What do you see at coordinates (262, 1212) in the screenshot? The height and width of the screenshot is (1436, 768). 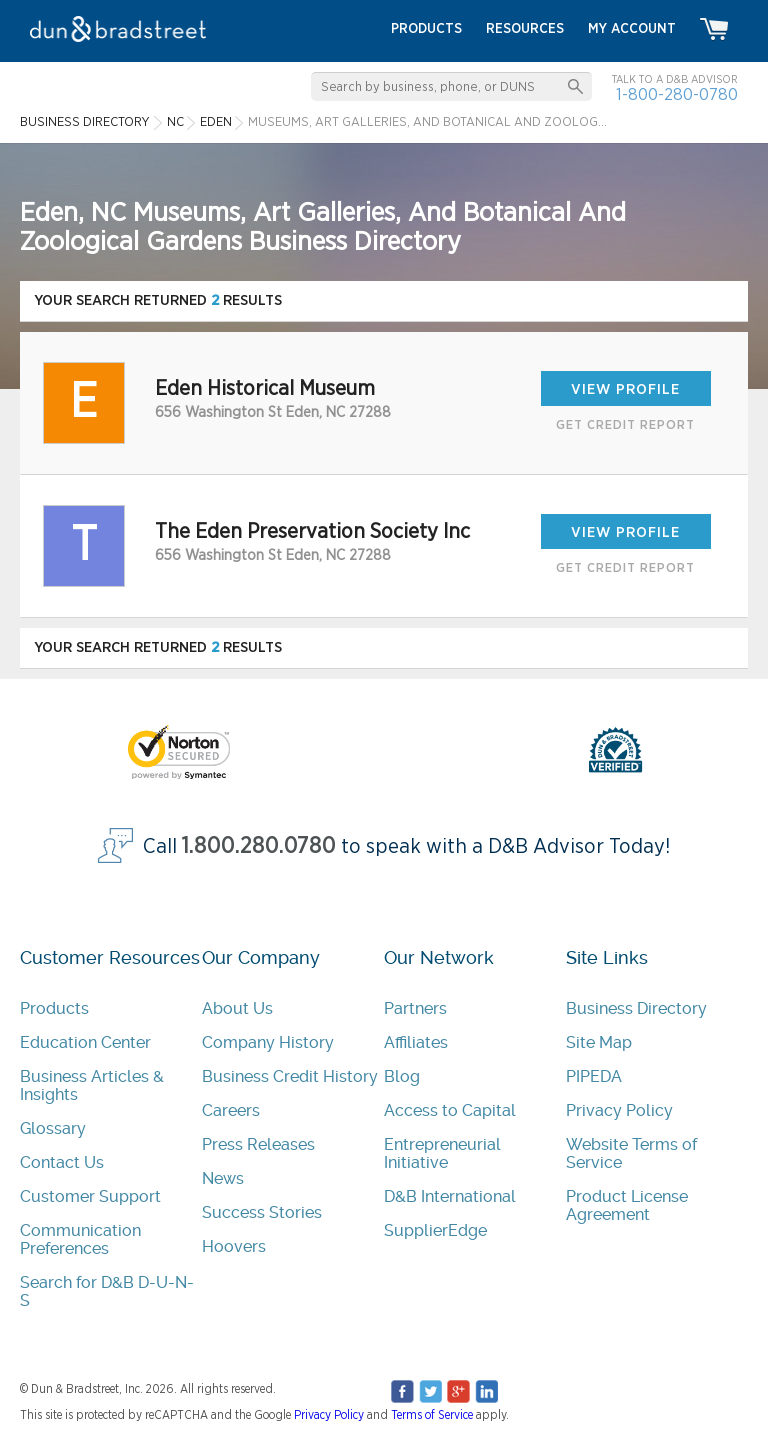 I see `Success Stories` at bounding box center [262, 1212].